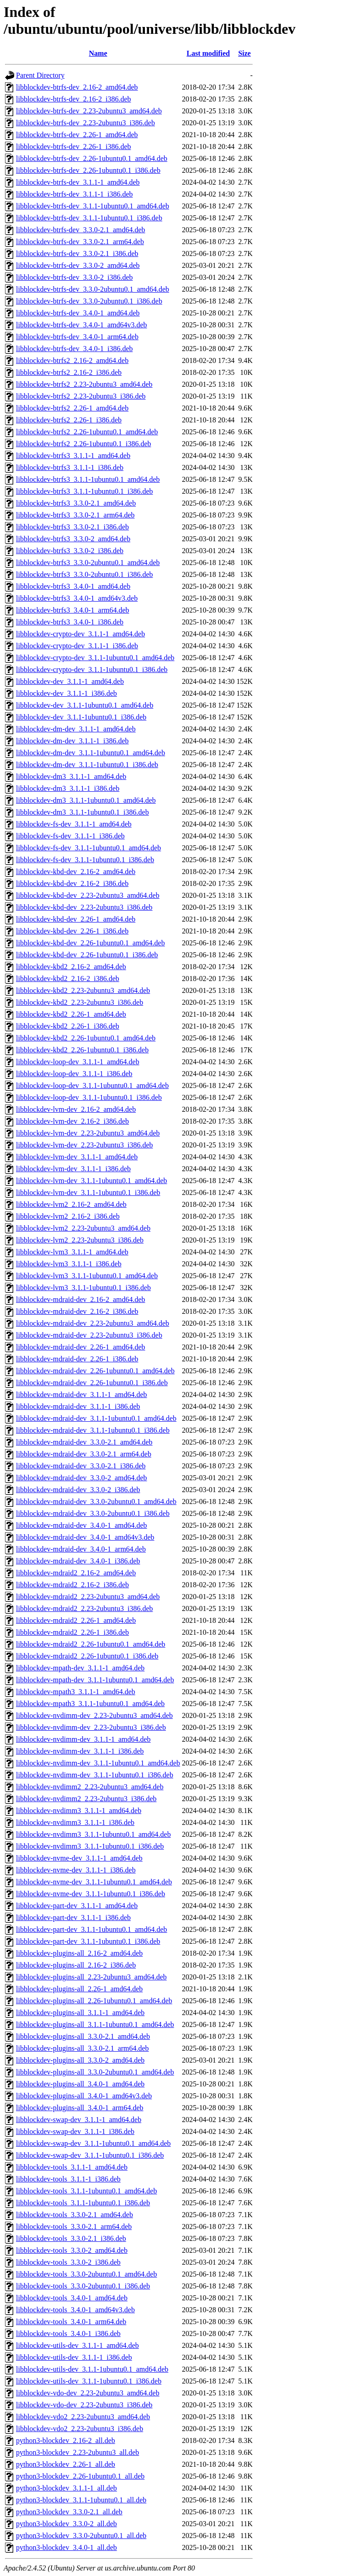  Describe the element at coordinates (80, 2476) in the screenshot. I see `python3-blockdev_2.26-1ubuntu0.1_all.deb` at that location.